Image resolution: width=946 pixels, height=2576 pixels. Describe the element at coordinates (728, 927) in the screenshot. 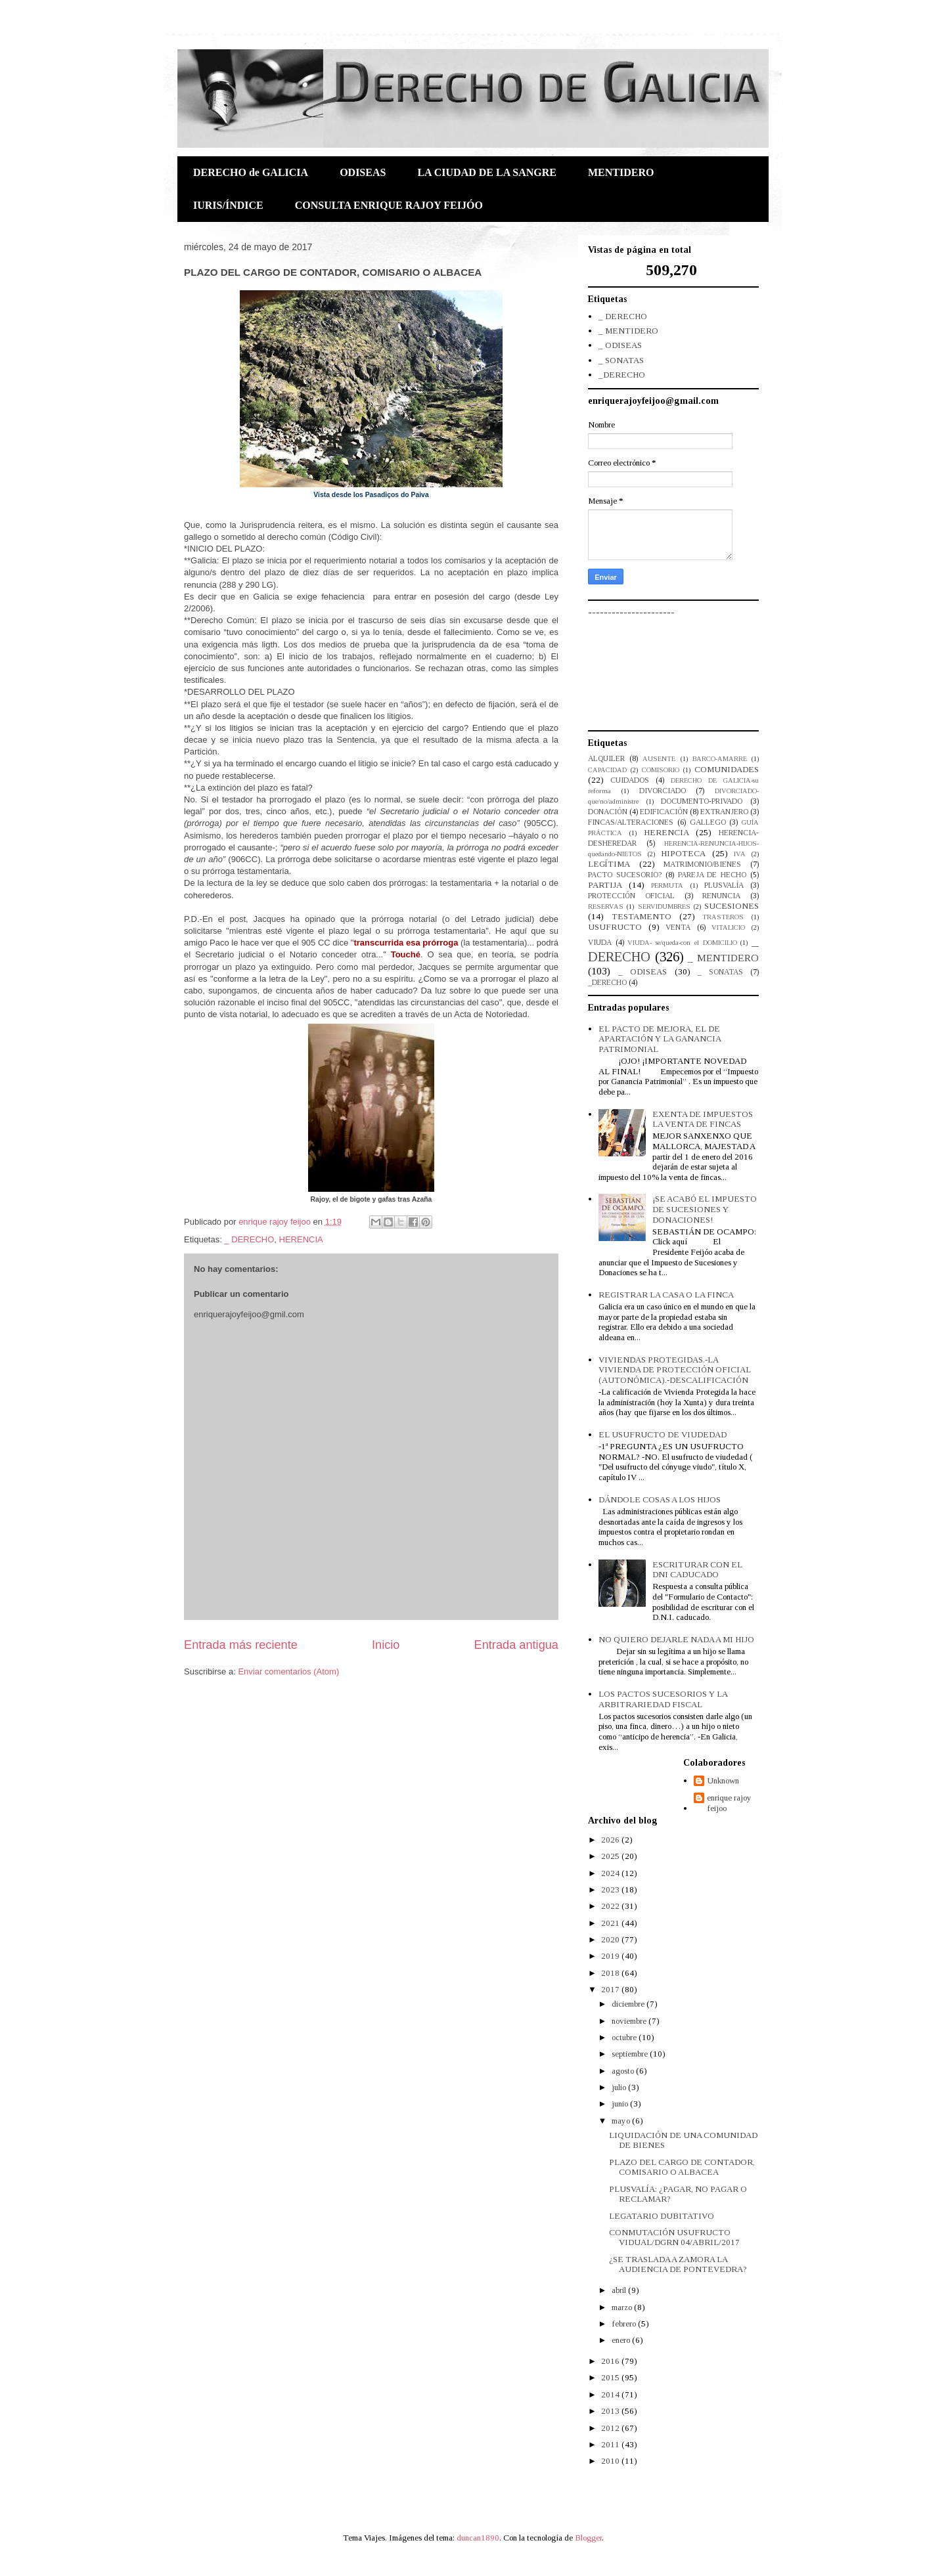

I see `VITALICIO` at that location.